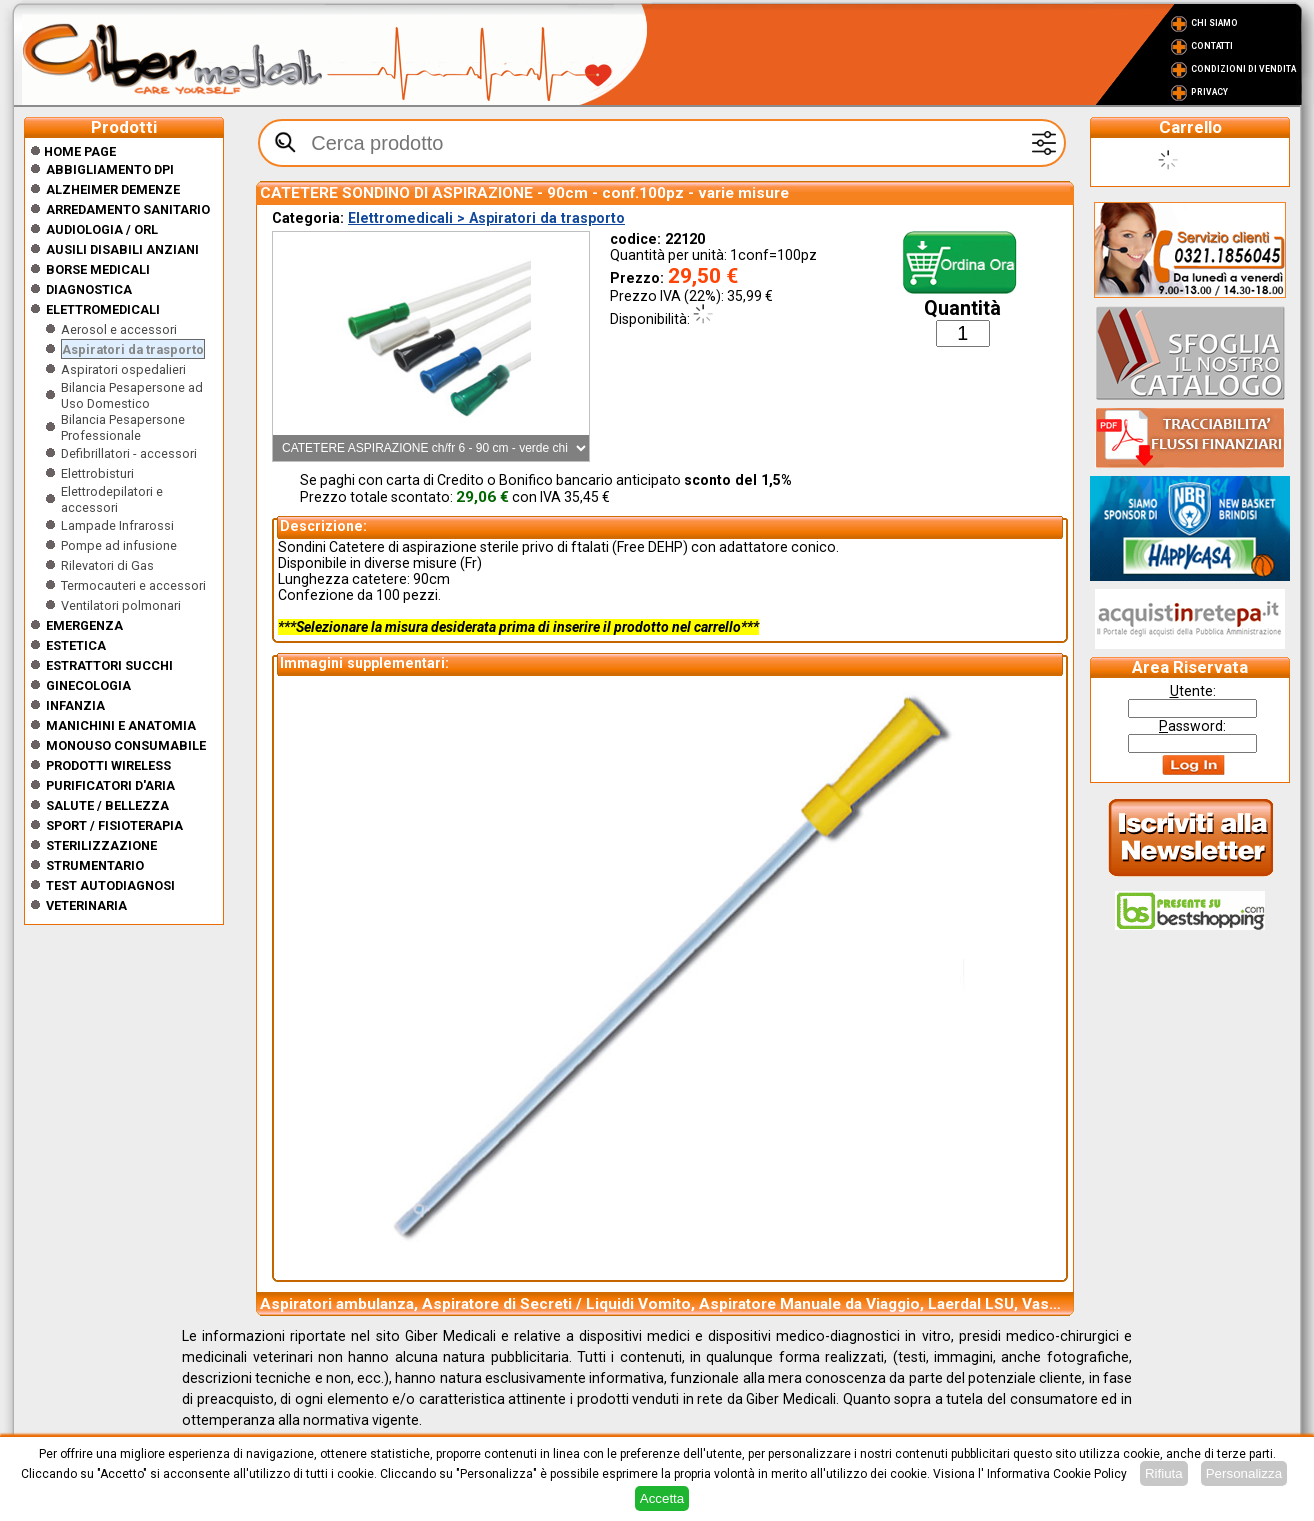 Image resolution: width=1314 pixels, height=1521 pixels. Describe the element at coordinates (119, 329) in the screenshot. I see `Aerosol e accessori` at that location.